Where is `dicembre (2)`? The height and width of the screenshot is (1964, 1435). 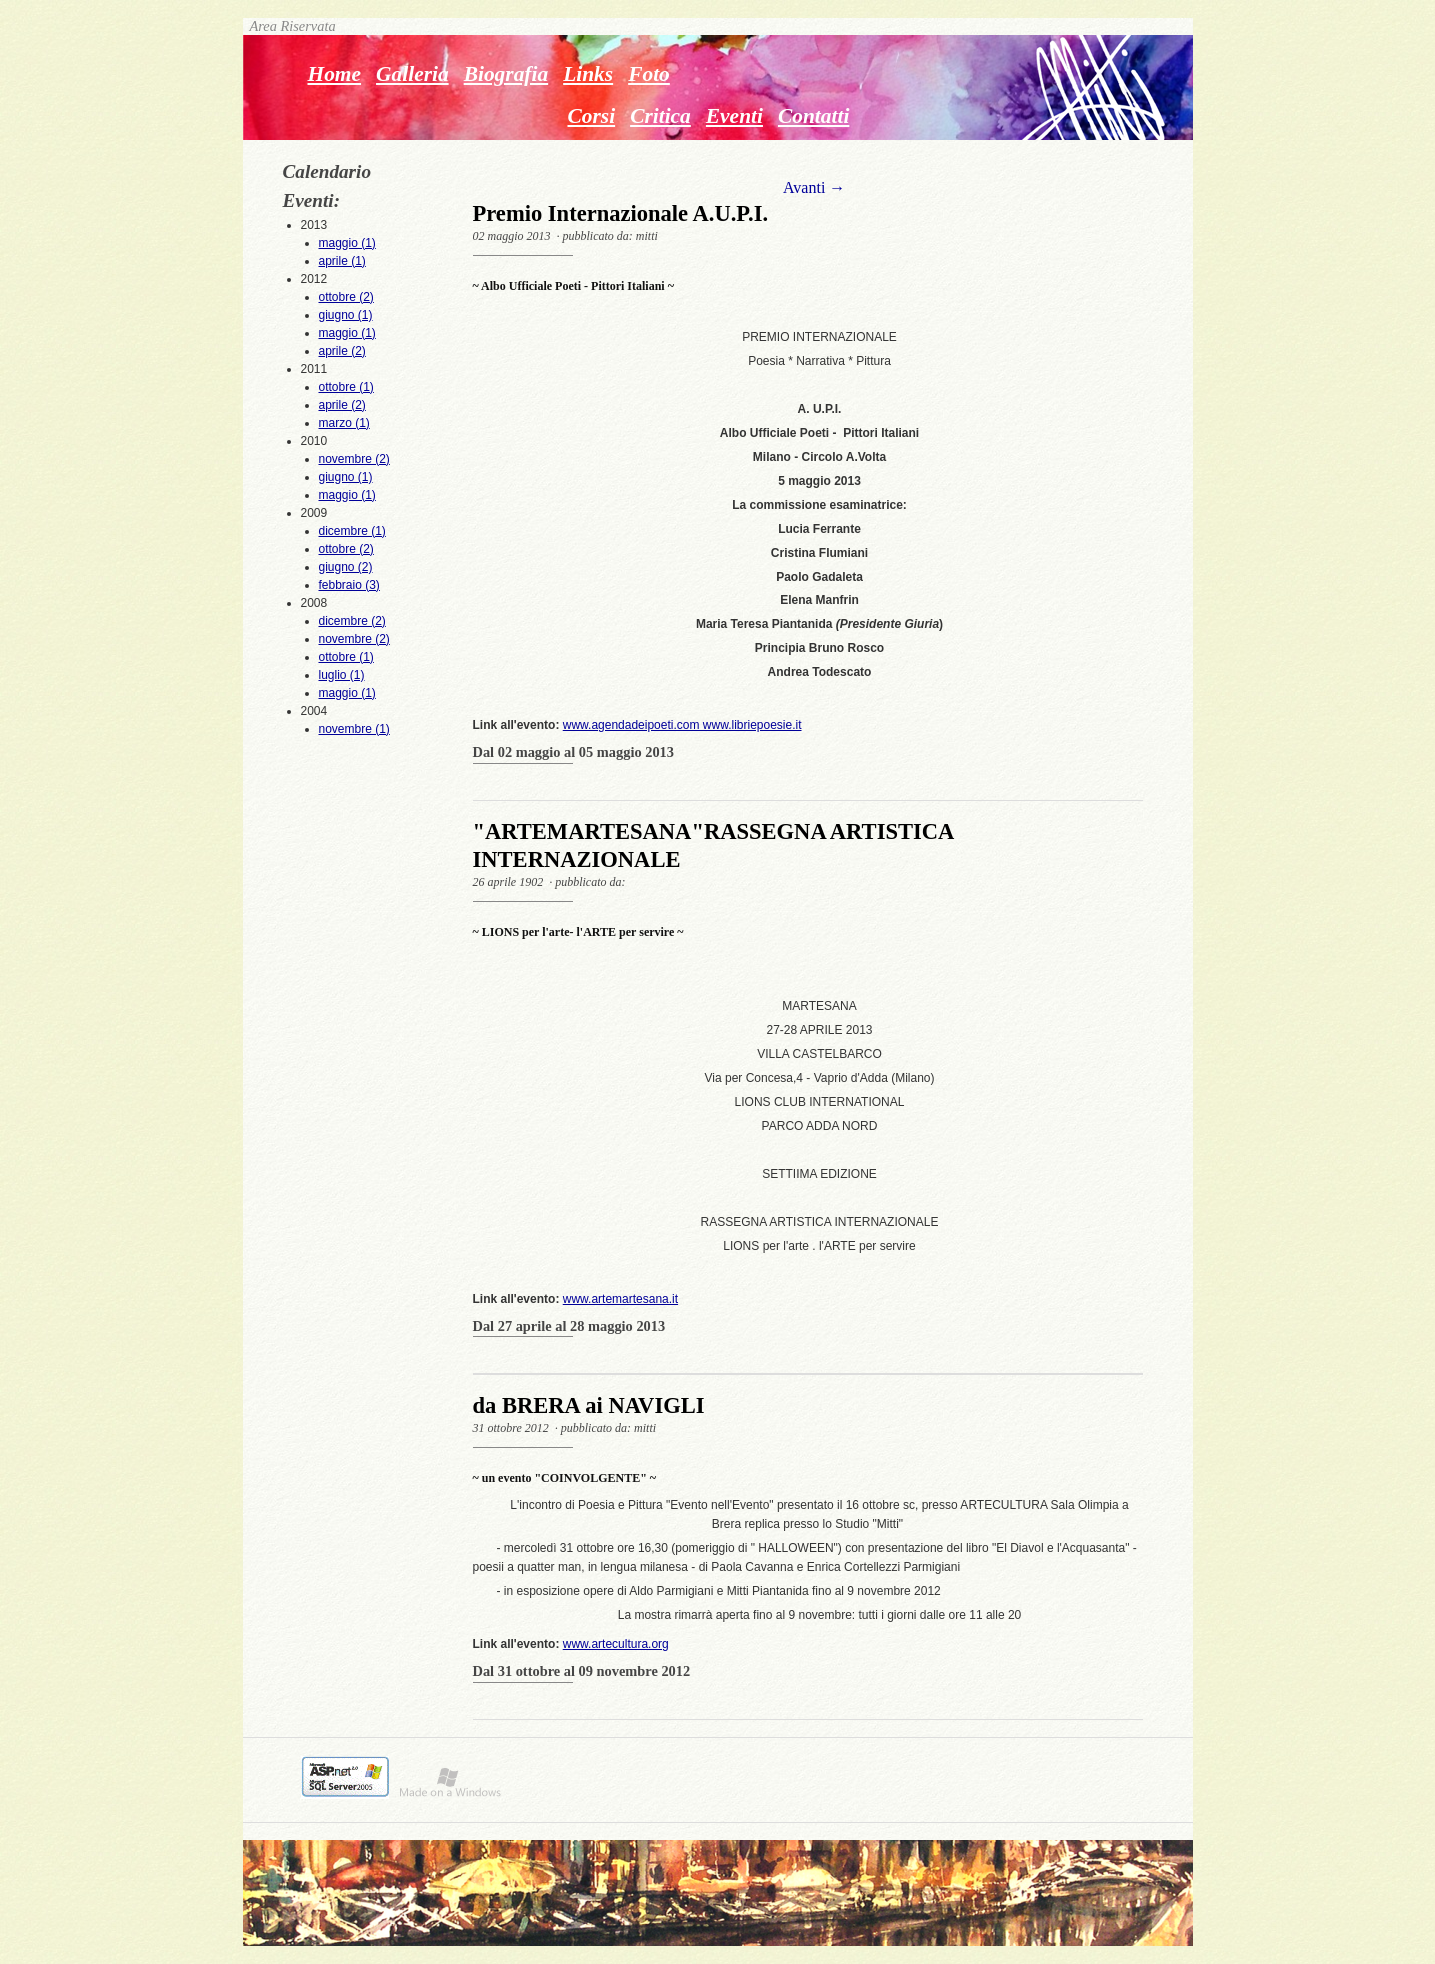 dicembre (2) is located at coordinates (352, 621).